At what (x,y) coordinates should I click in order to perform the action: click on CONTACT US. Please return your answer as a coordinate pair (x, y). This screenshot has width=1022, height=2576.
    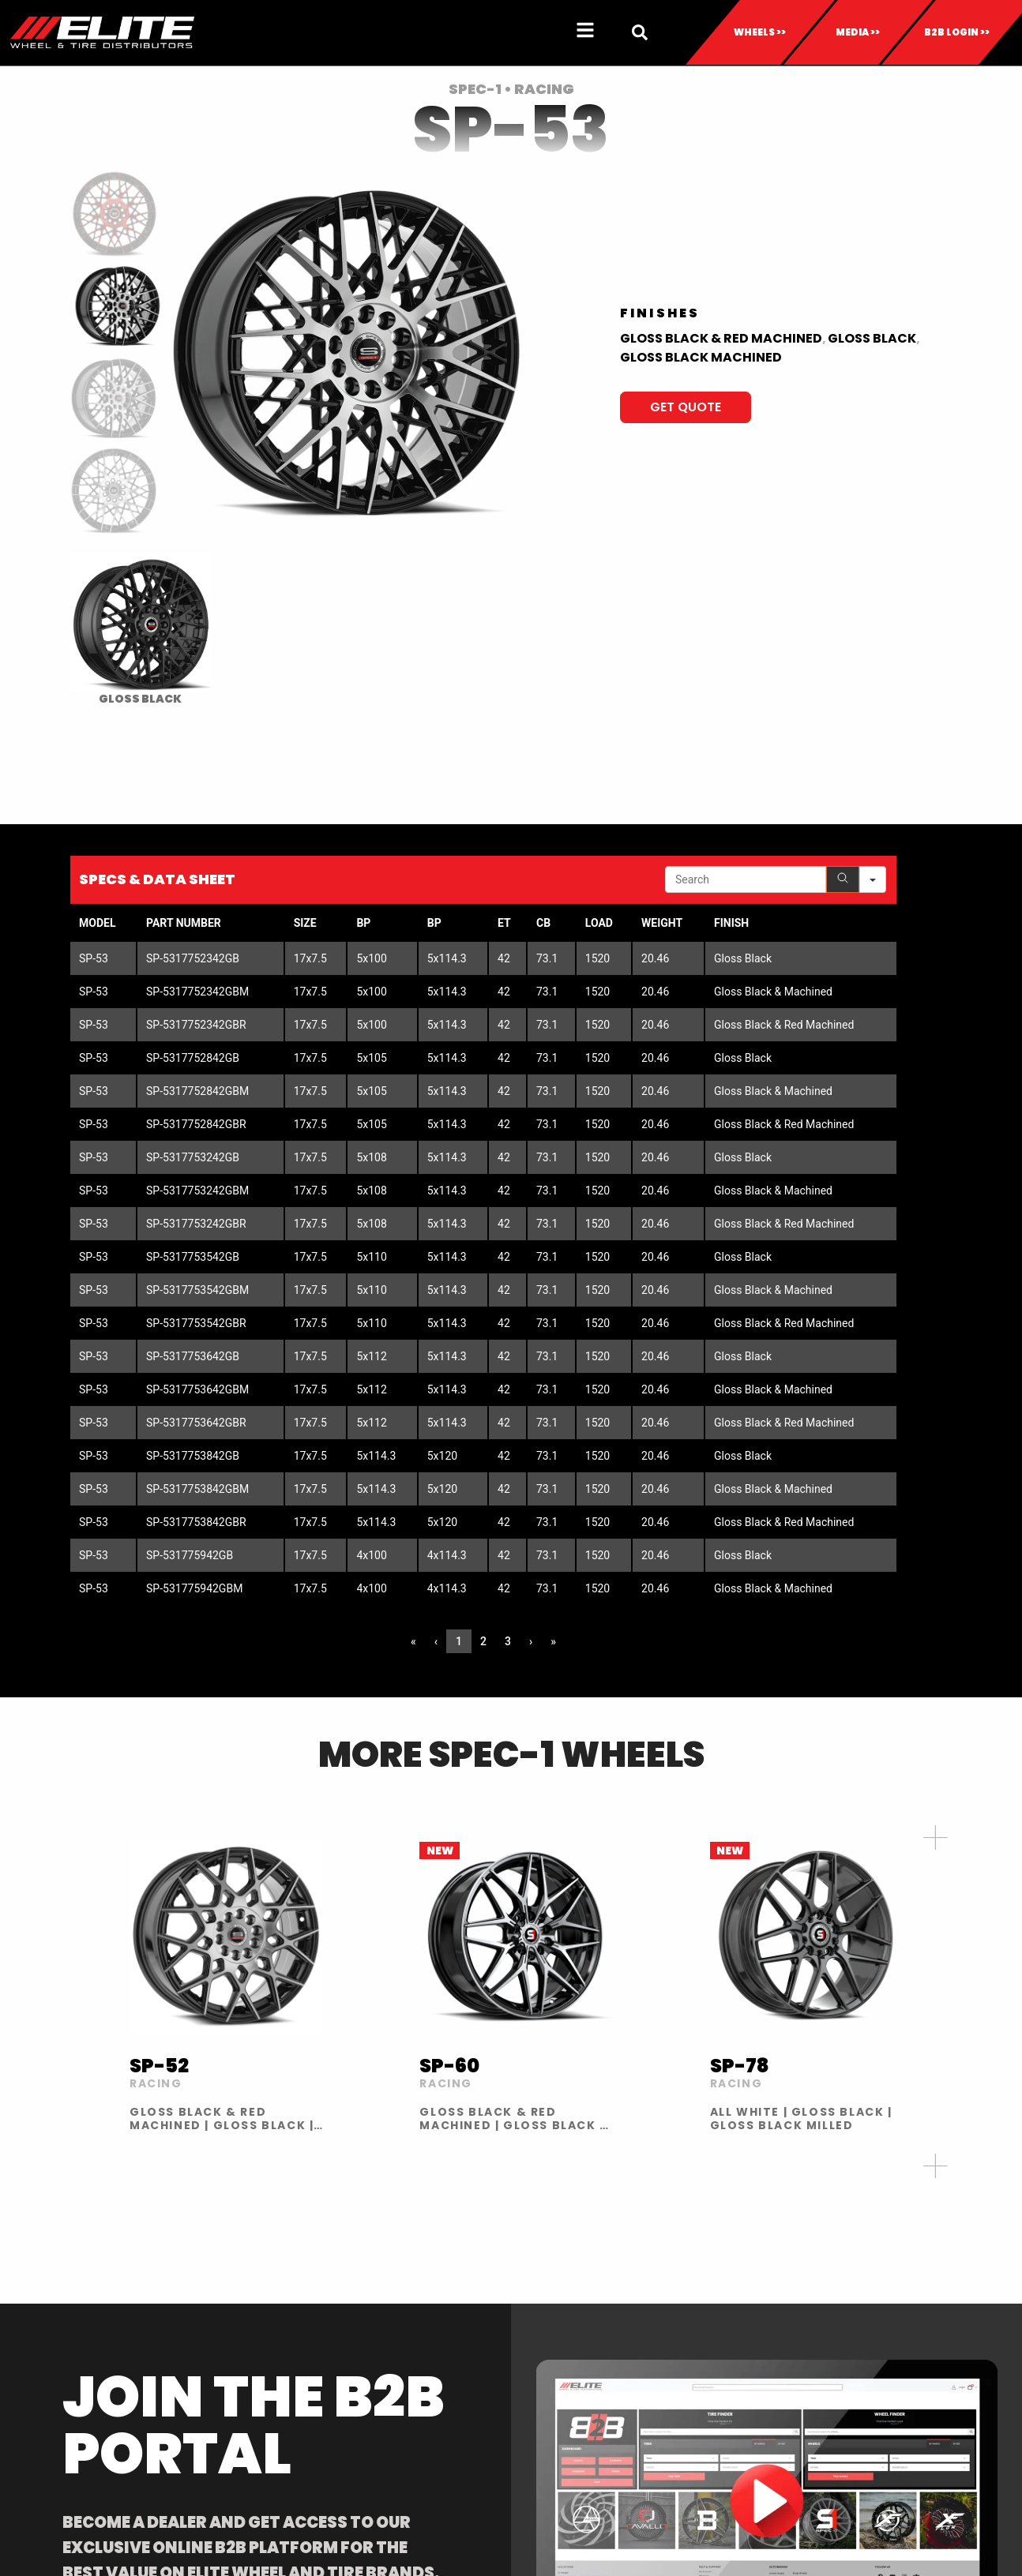
    Looking at the image, I should click on (894, 2327).